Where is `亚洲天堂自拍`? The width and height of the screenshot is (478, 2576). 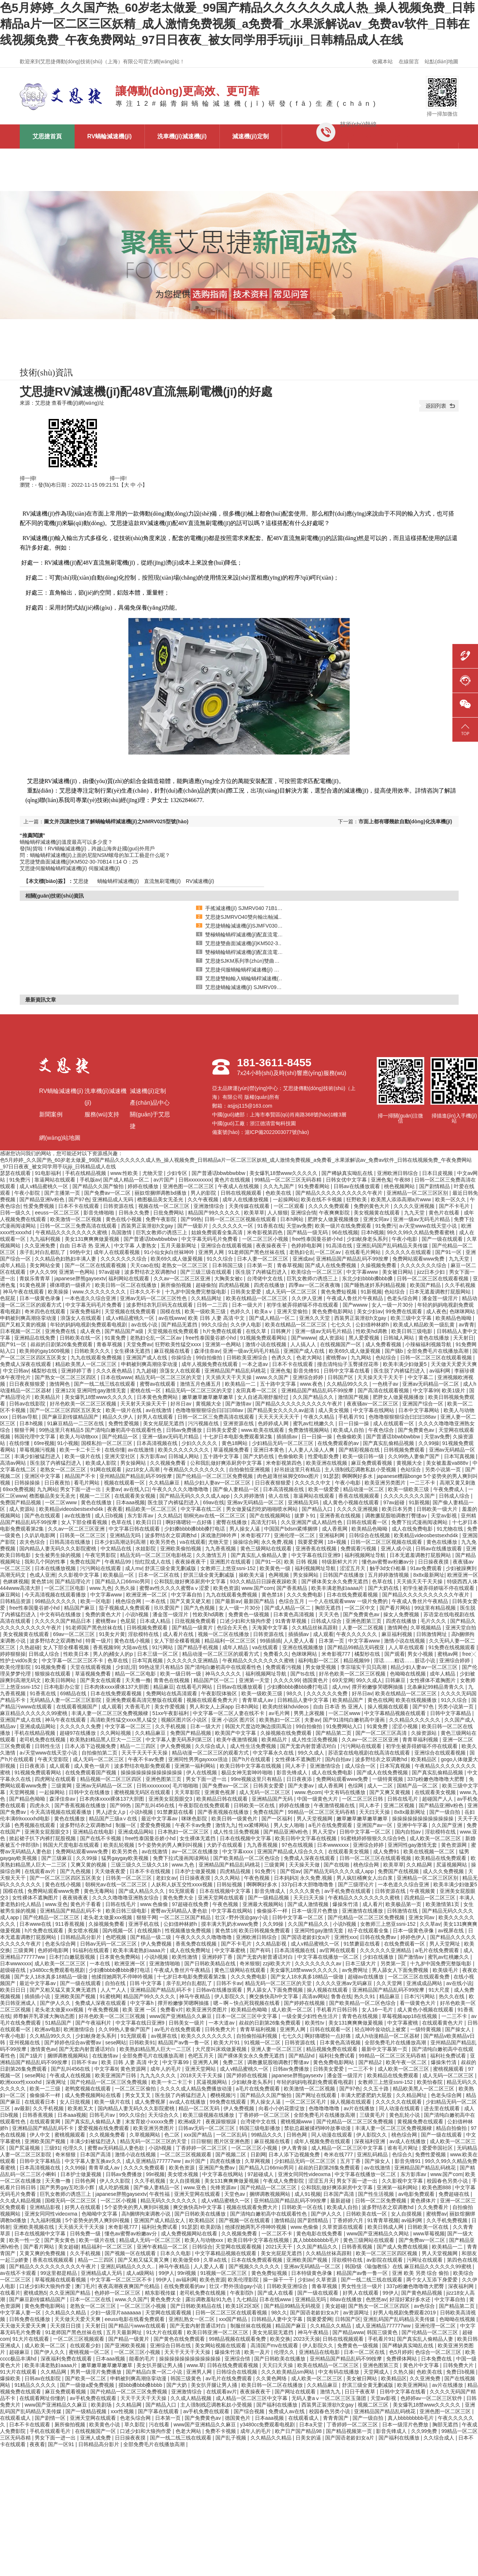 亚洲天堂自拍 is located at coordinates (460, 1627).